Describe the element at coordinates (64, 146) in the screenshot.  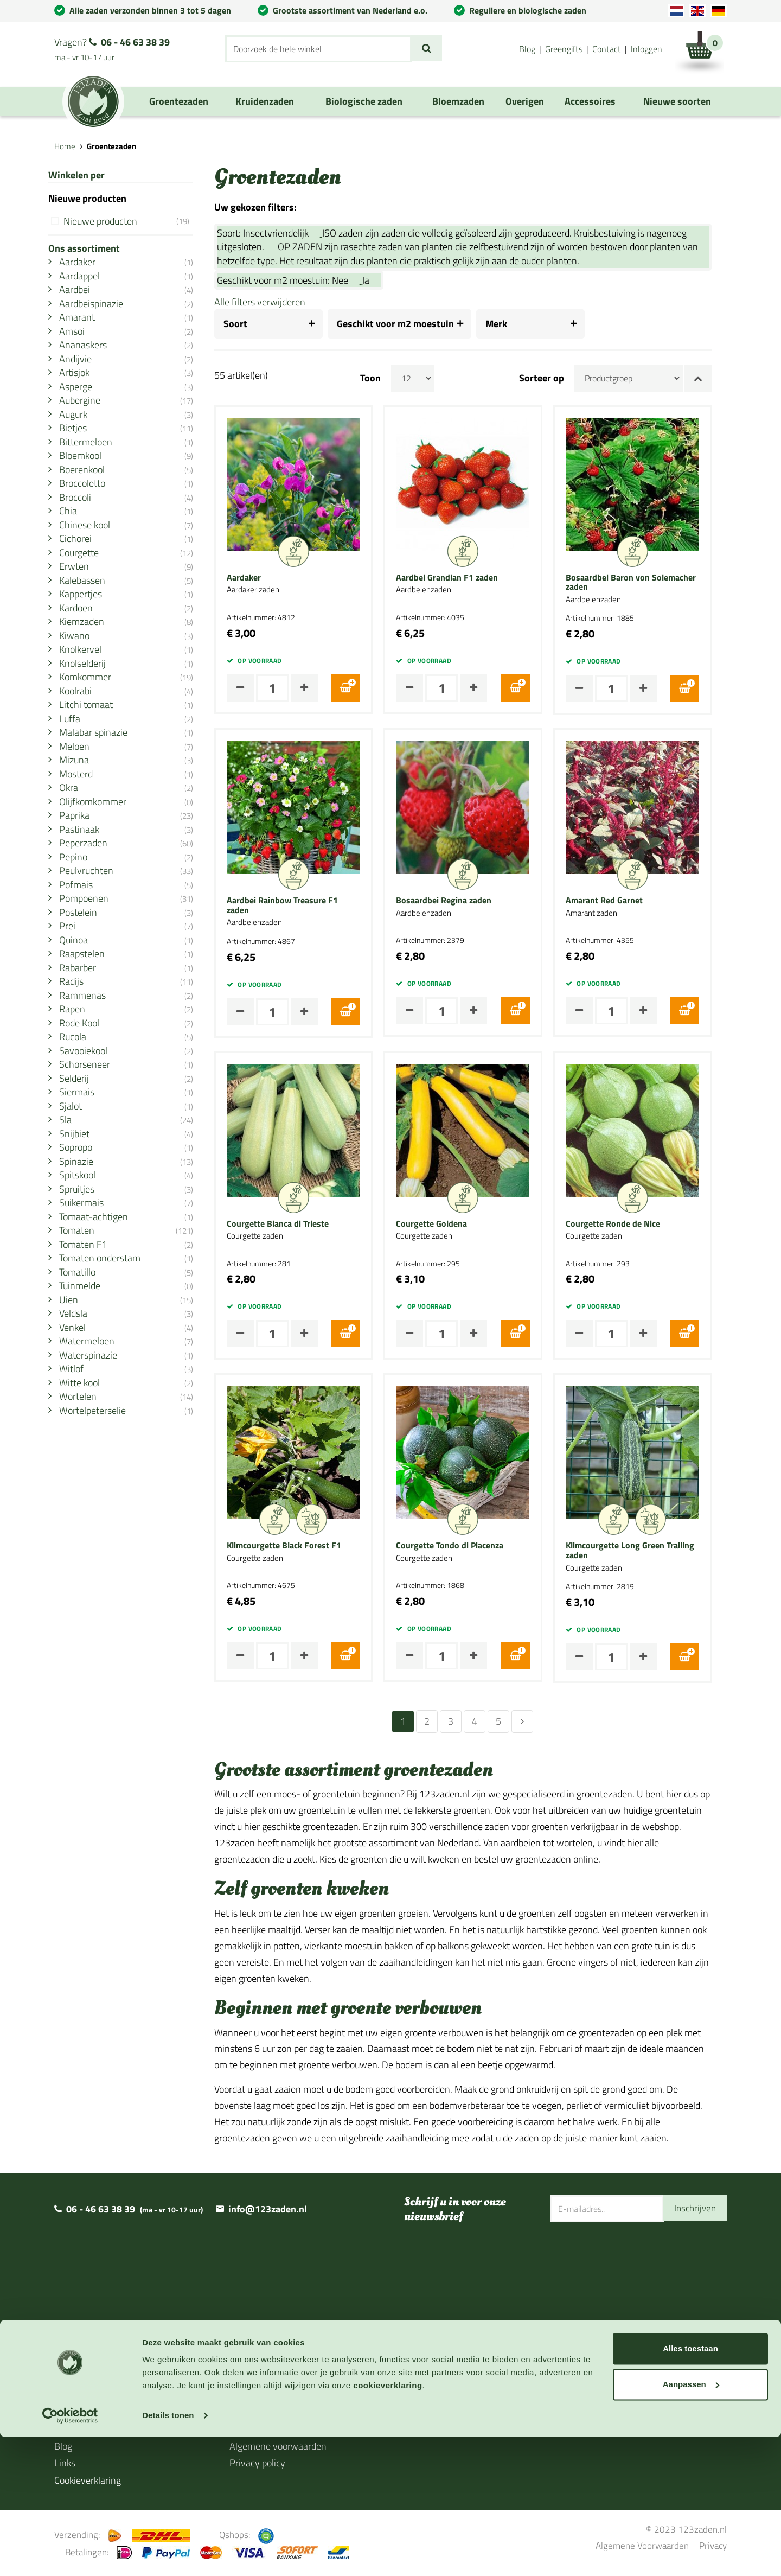
I see `Home` at that location.